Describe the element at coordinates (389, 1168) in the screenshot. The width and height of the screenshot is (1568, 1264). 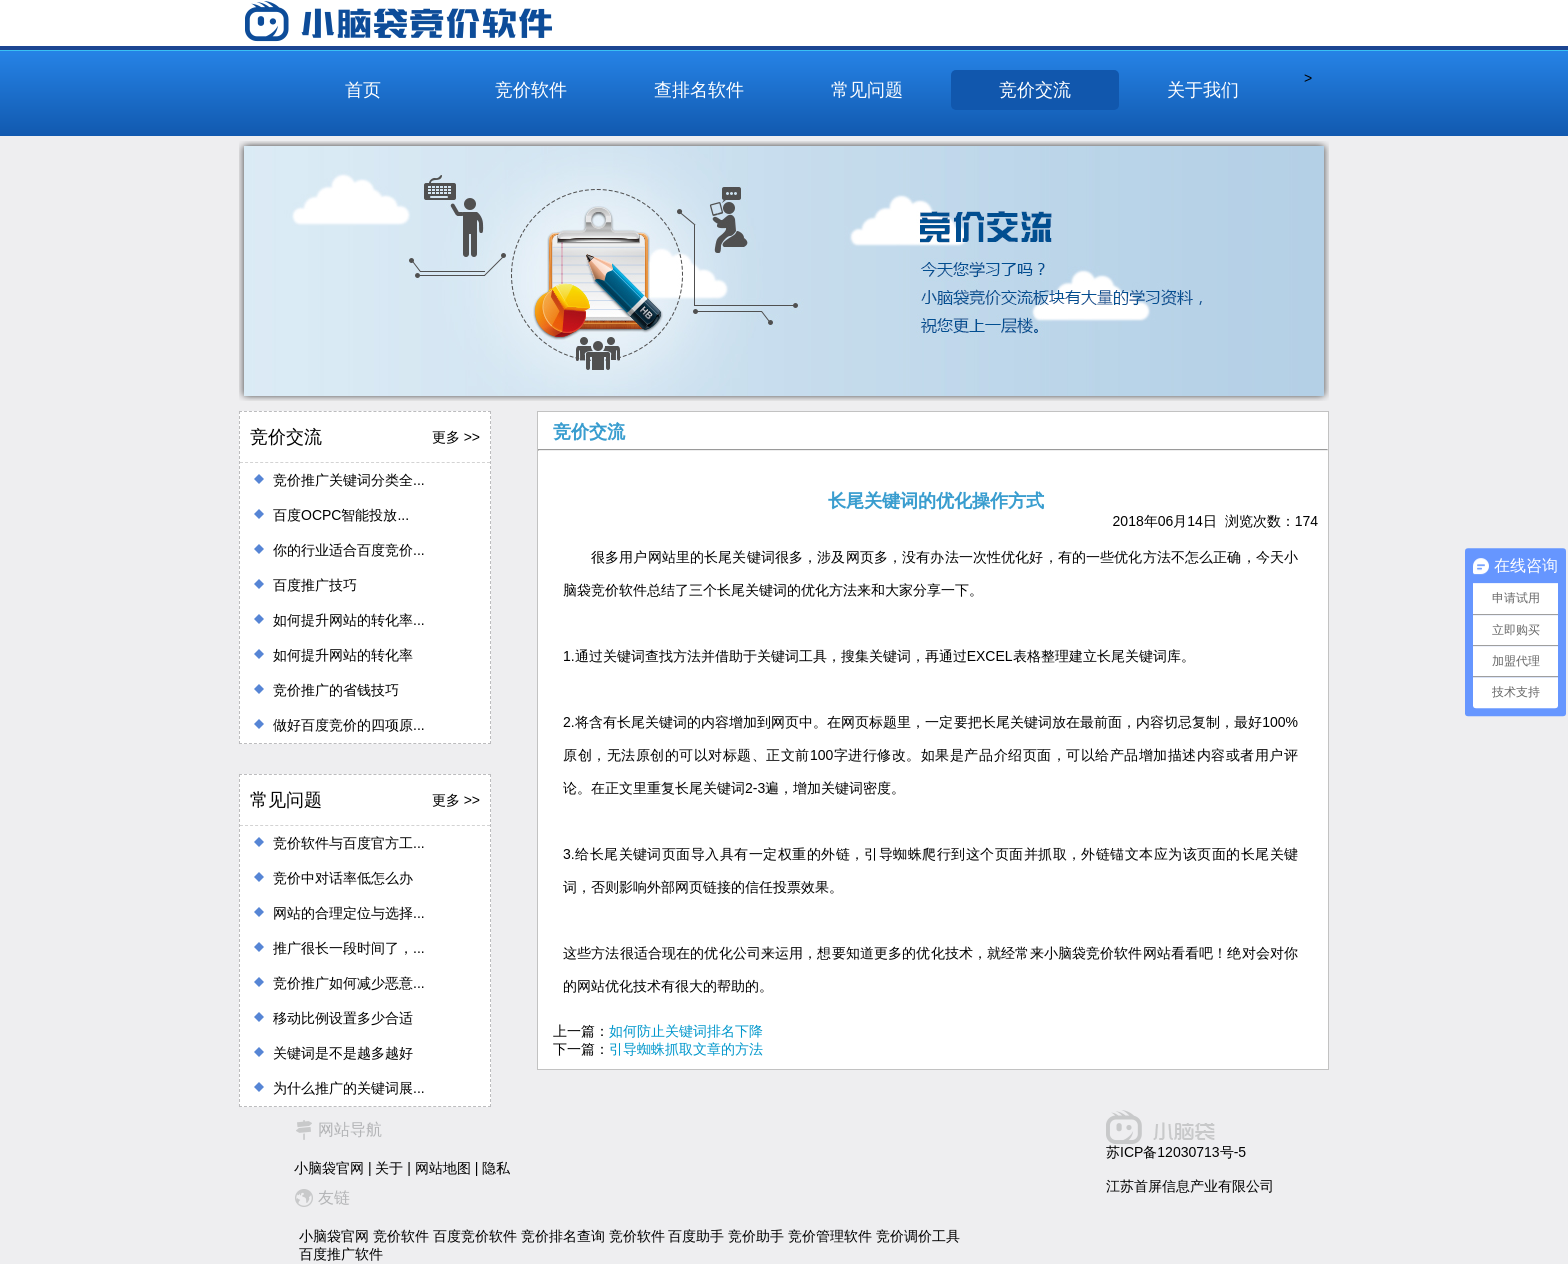
I see `关于` at that location.